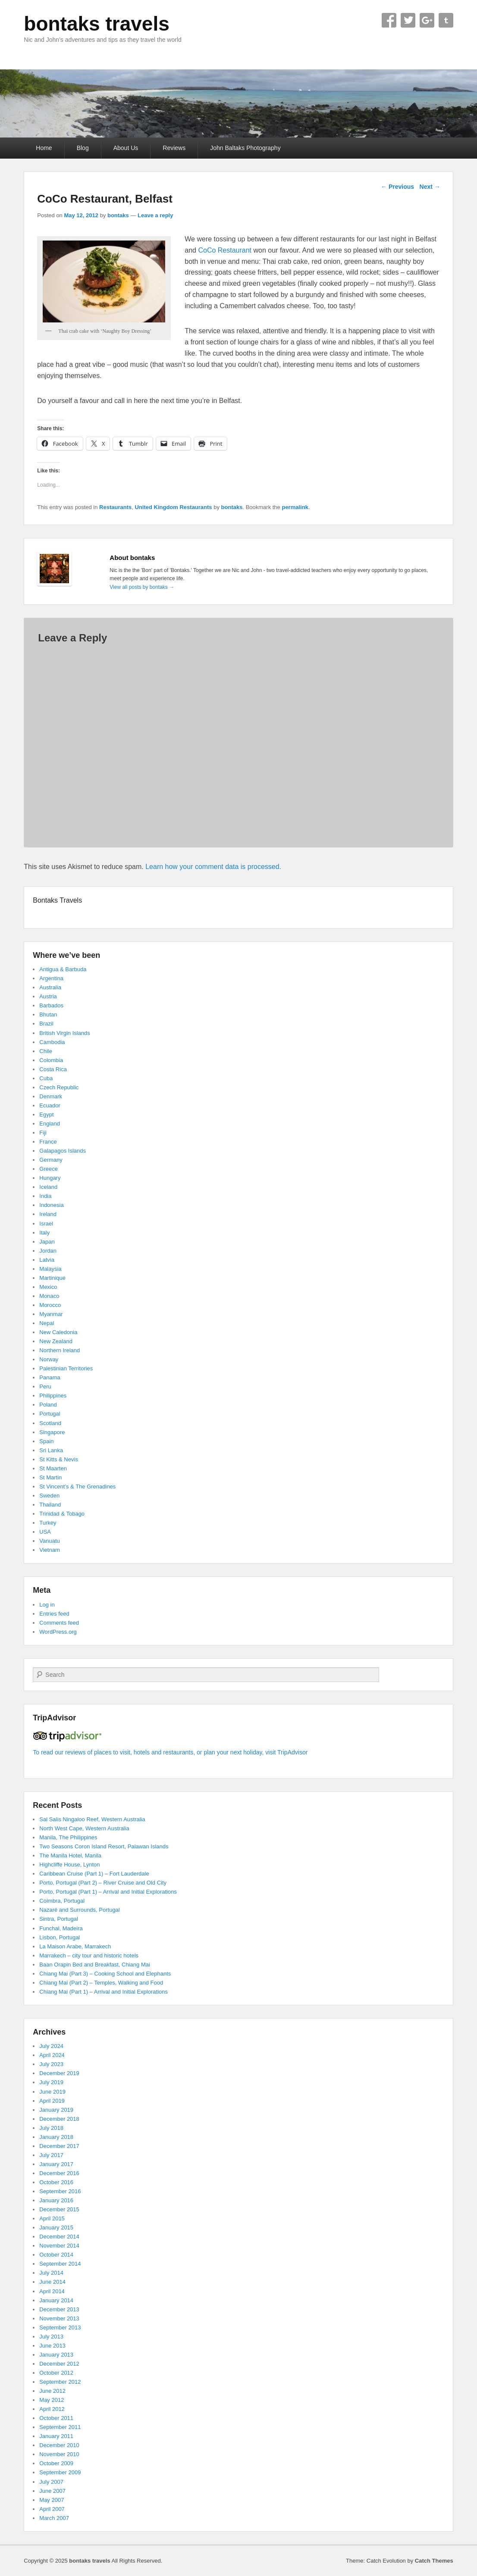  What do you see at coordinates (59, 2318) in the screenshot?
I see `November 2013` at bounding box center [59, 2318].